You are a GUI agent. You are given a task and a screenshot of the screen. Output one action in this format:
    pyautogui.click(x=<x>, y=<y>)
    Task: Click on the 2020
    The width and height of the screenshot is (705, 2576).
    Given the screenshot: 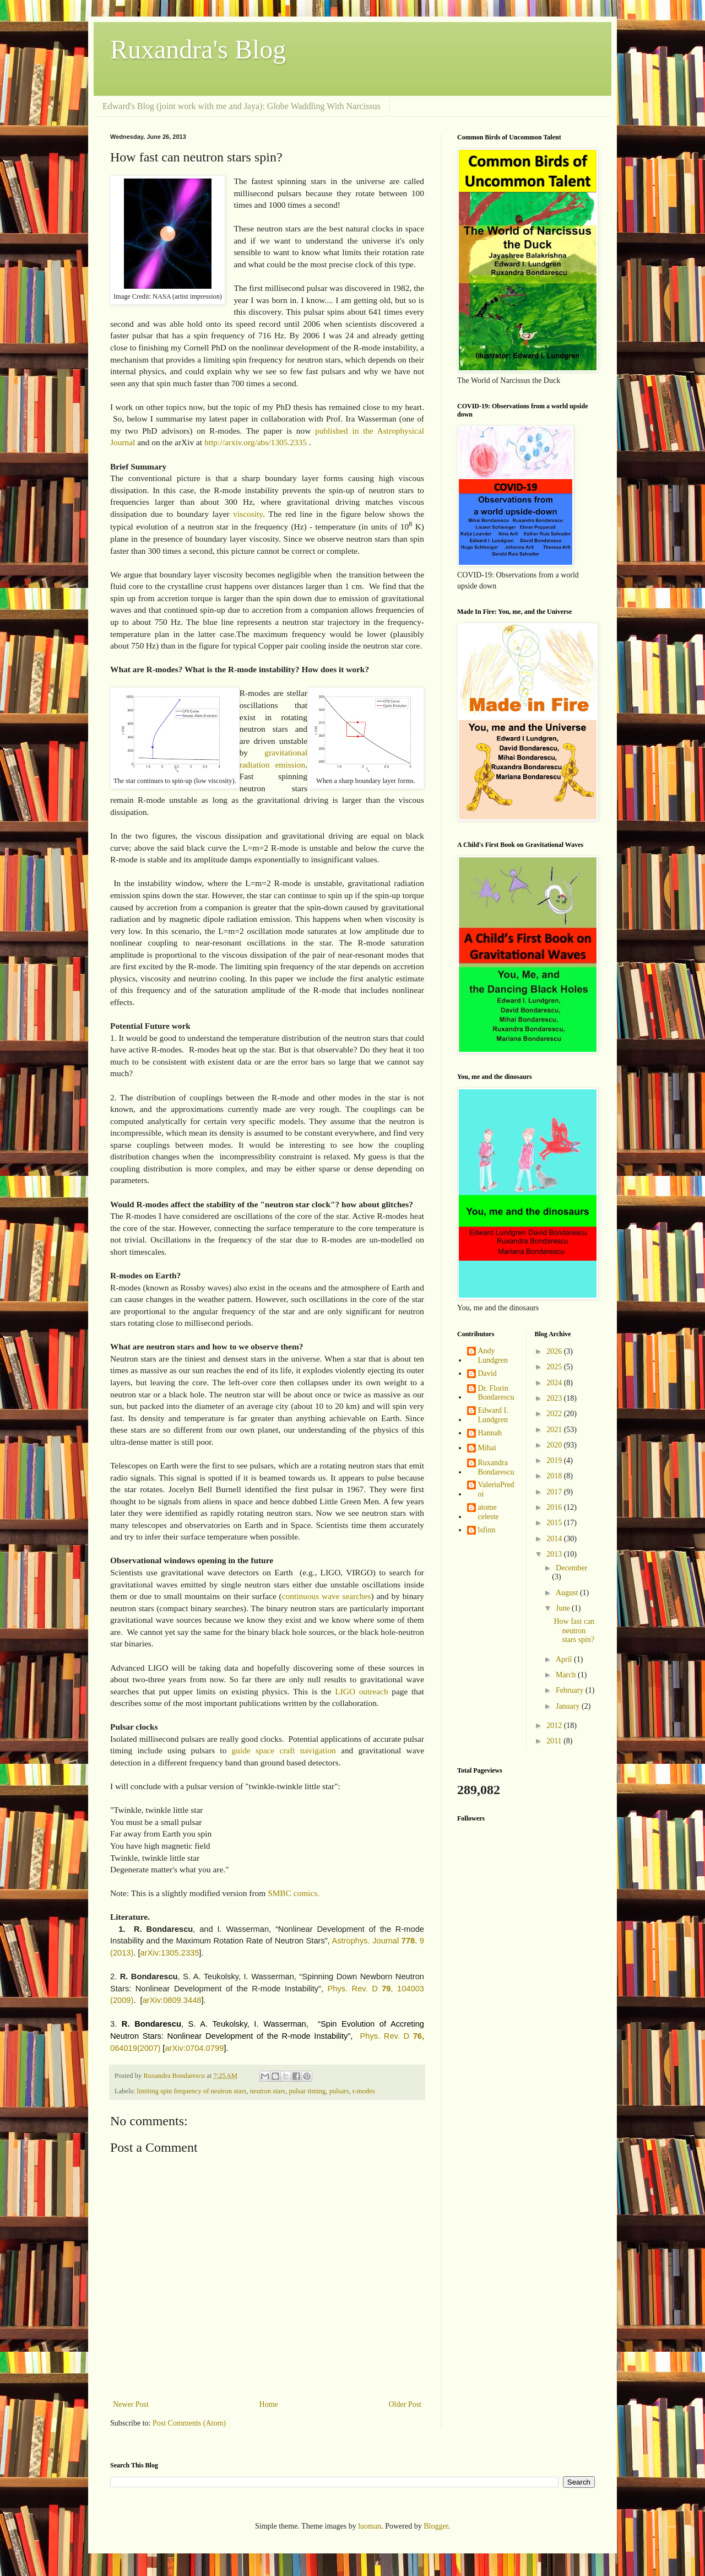 What is the action you would take?
    pyautogui.click(x=555, y=1445)
    